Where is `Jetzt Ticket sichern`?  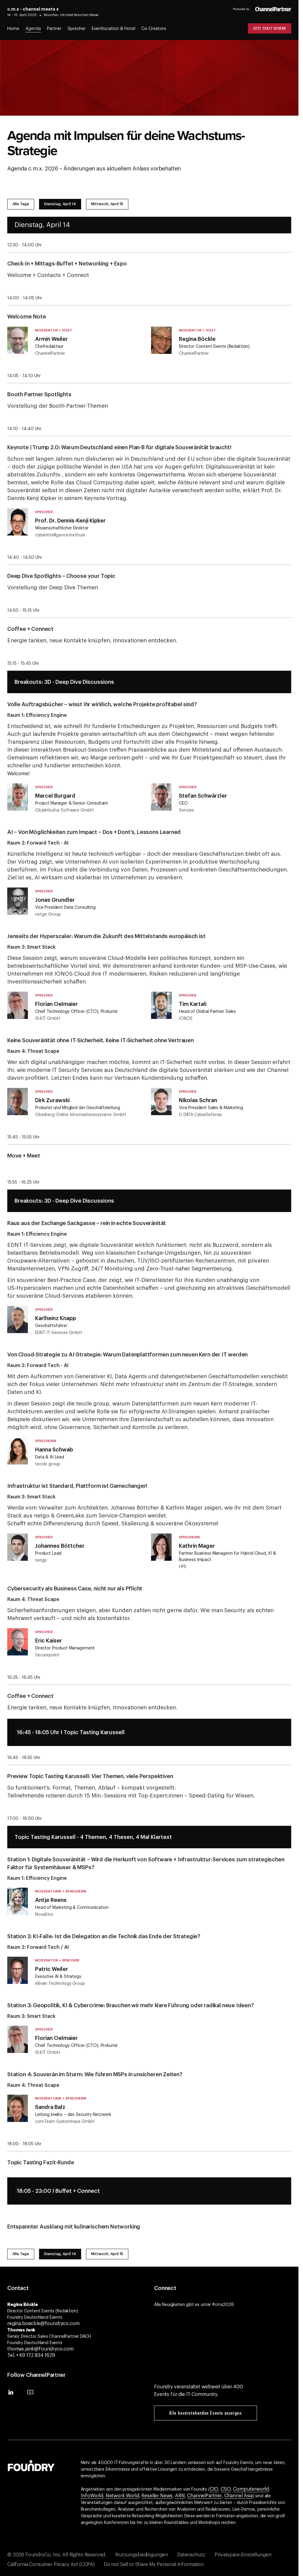 Jetzt Ticket sichern is located at coordinates (269, 28).